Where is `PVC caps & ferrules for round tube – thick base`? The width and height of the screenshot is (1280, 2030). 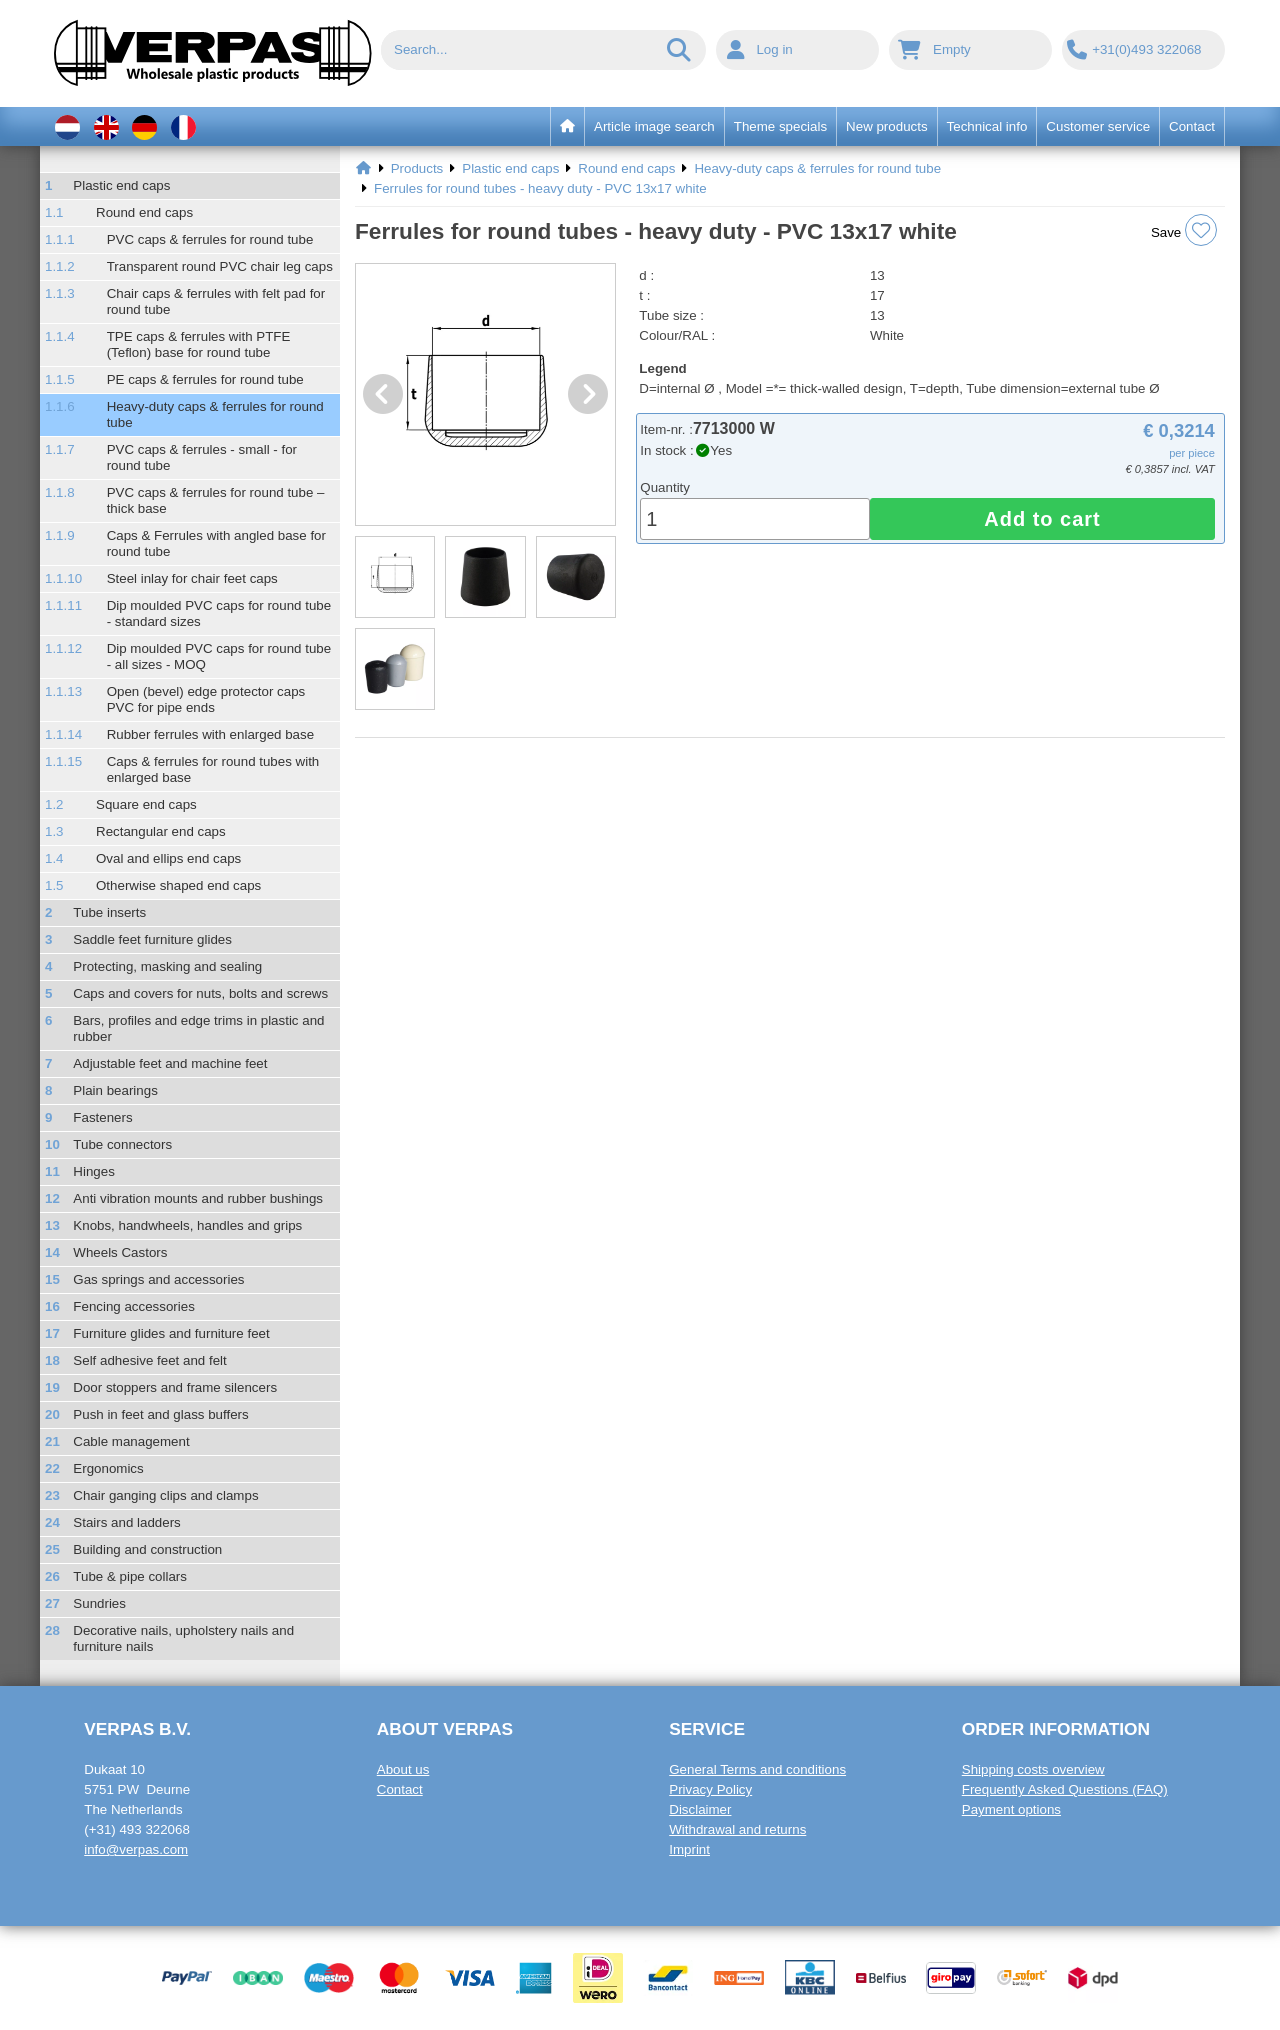
PVC caps & ferrules for round tube – thick base is located at coordinates (216, 500).